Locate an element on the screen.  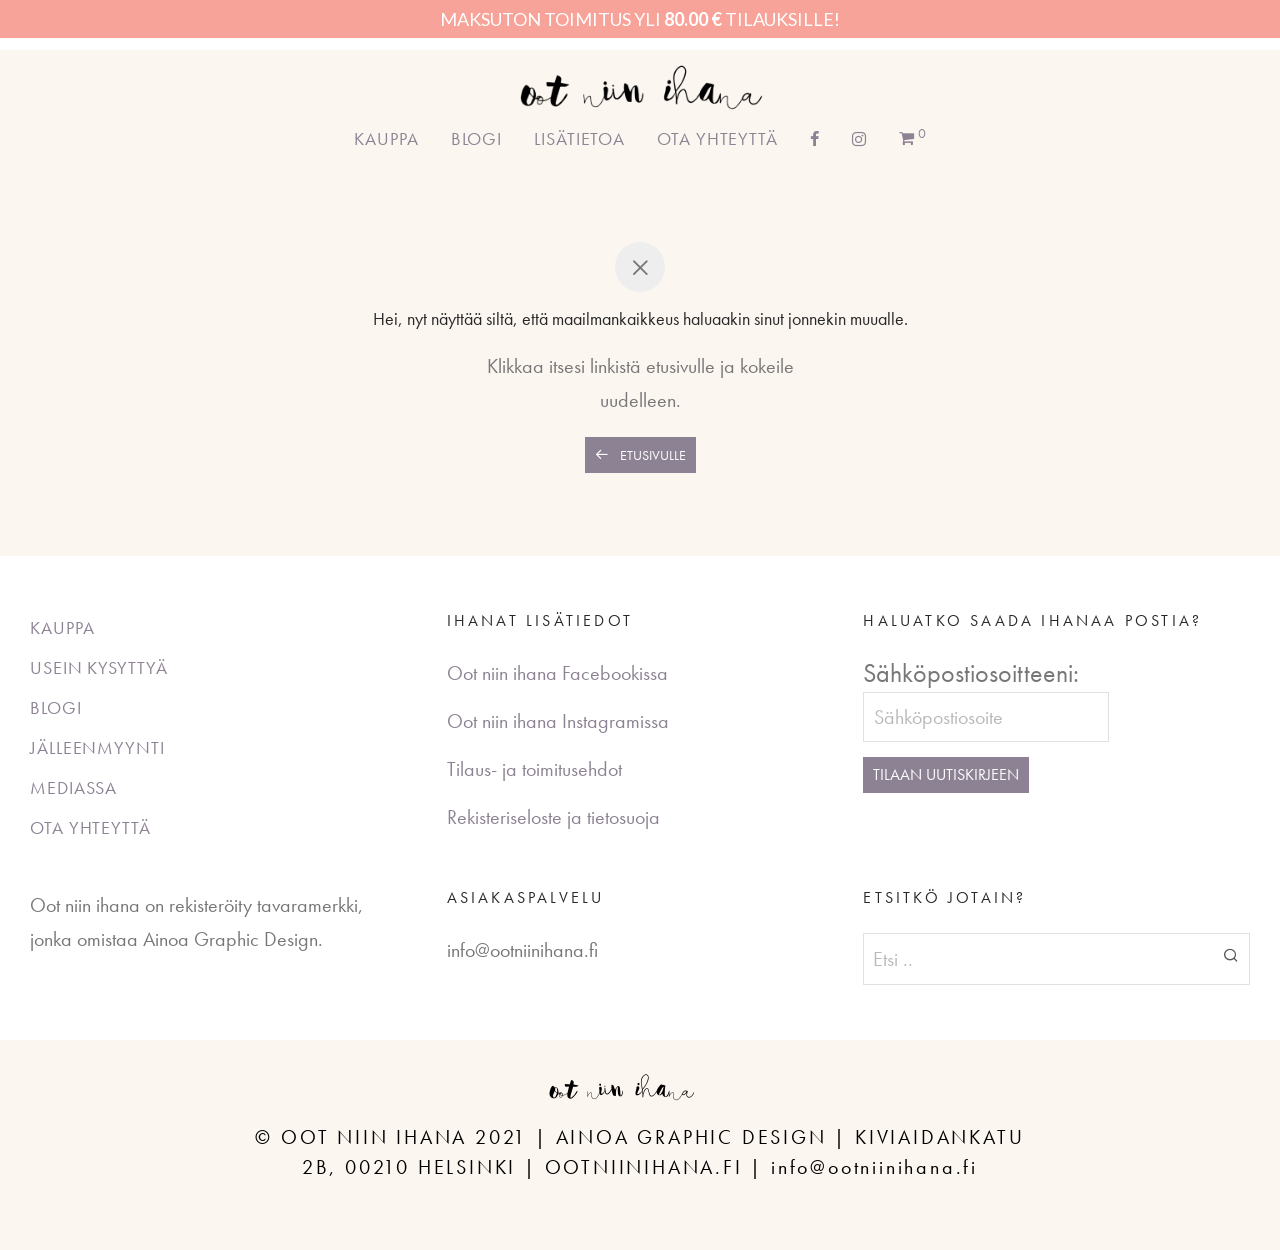
Oot niin ihana Facebookissa is located at coordinates (557, 673).